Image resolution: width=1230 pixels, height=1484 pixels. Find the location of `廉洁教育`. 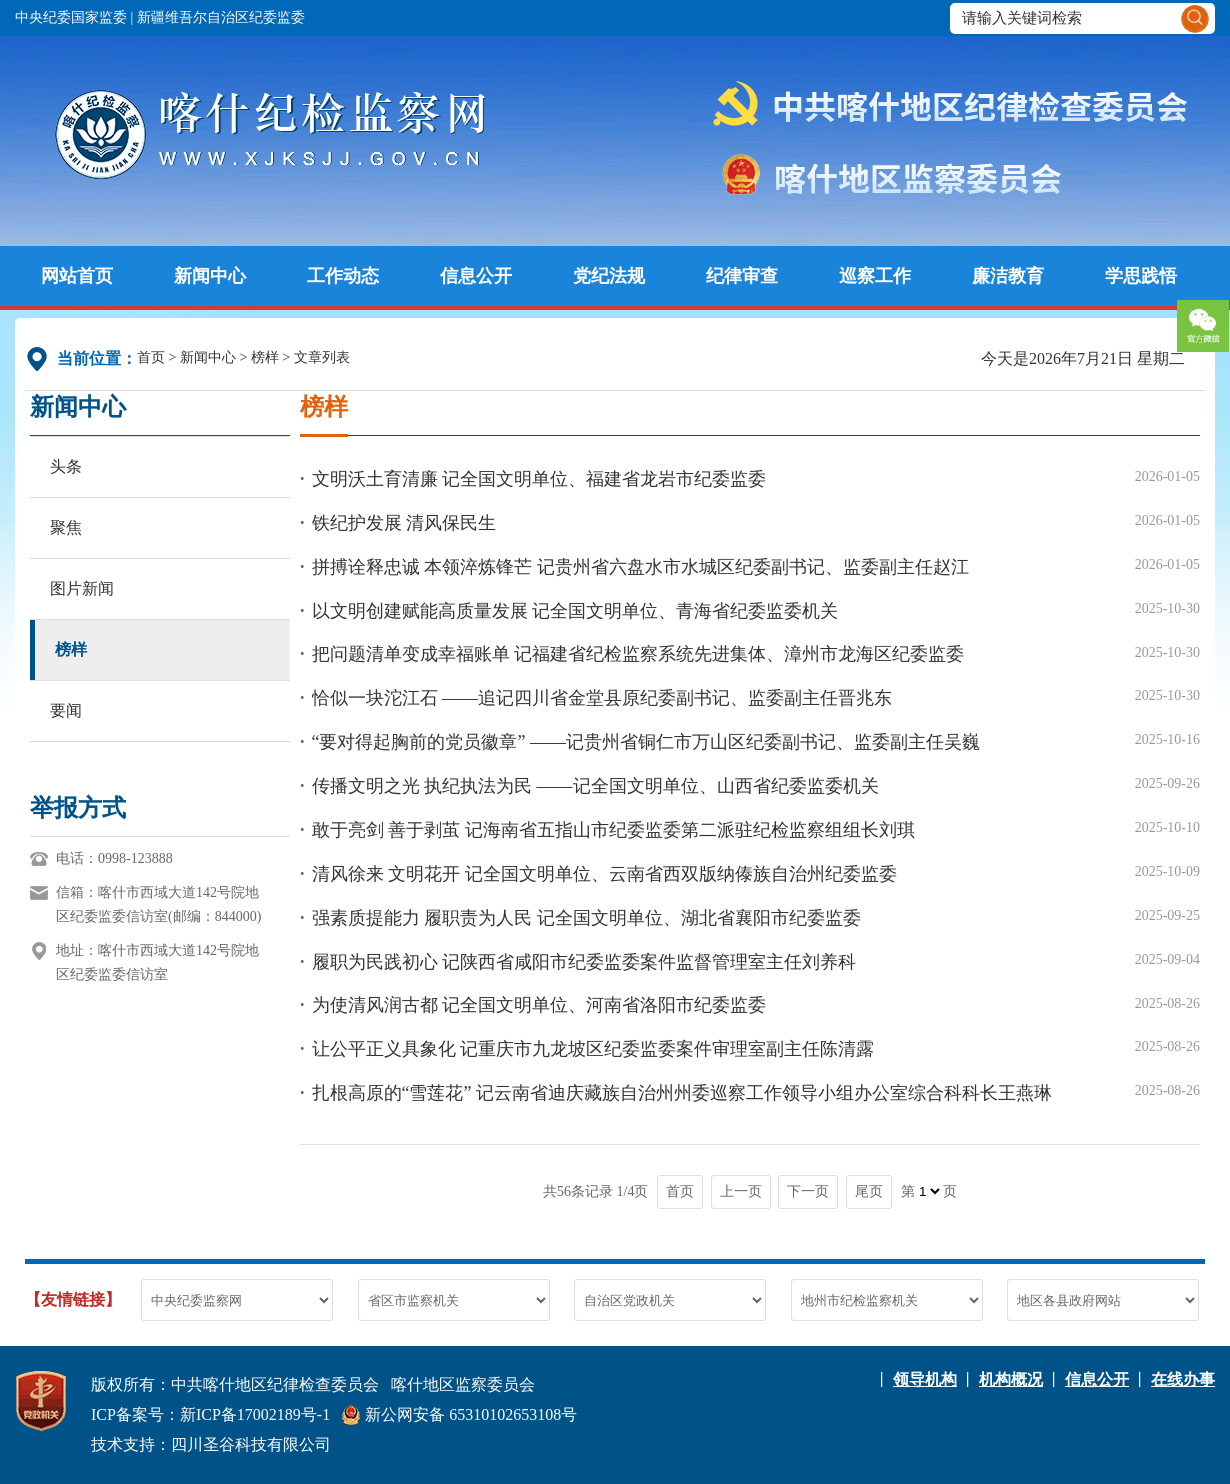

廉洁教育 is located at coordinates (1008, 276).